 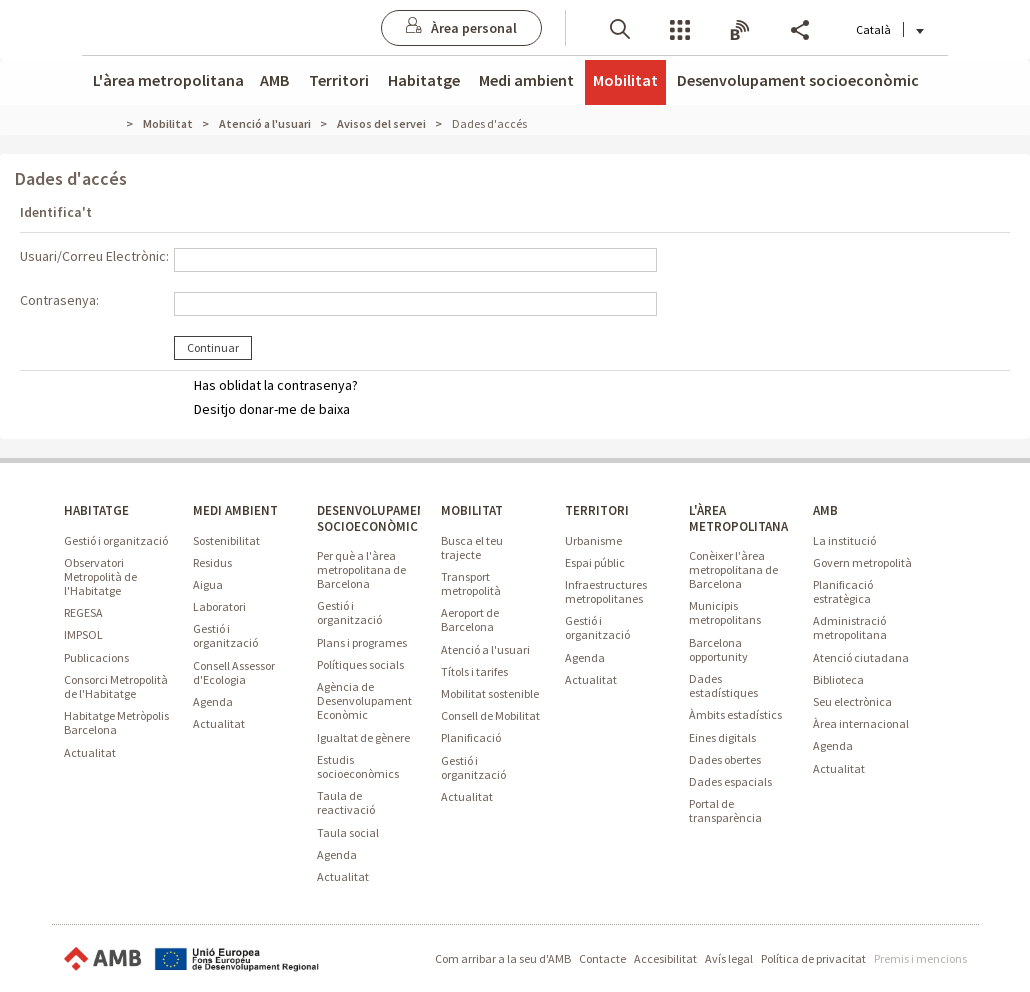 I want to click on Planificació, so click(x=471, y=737).